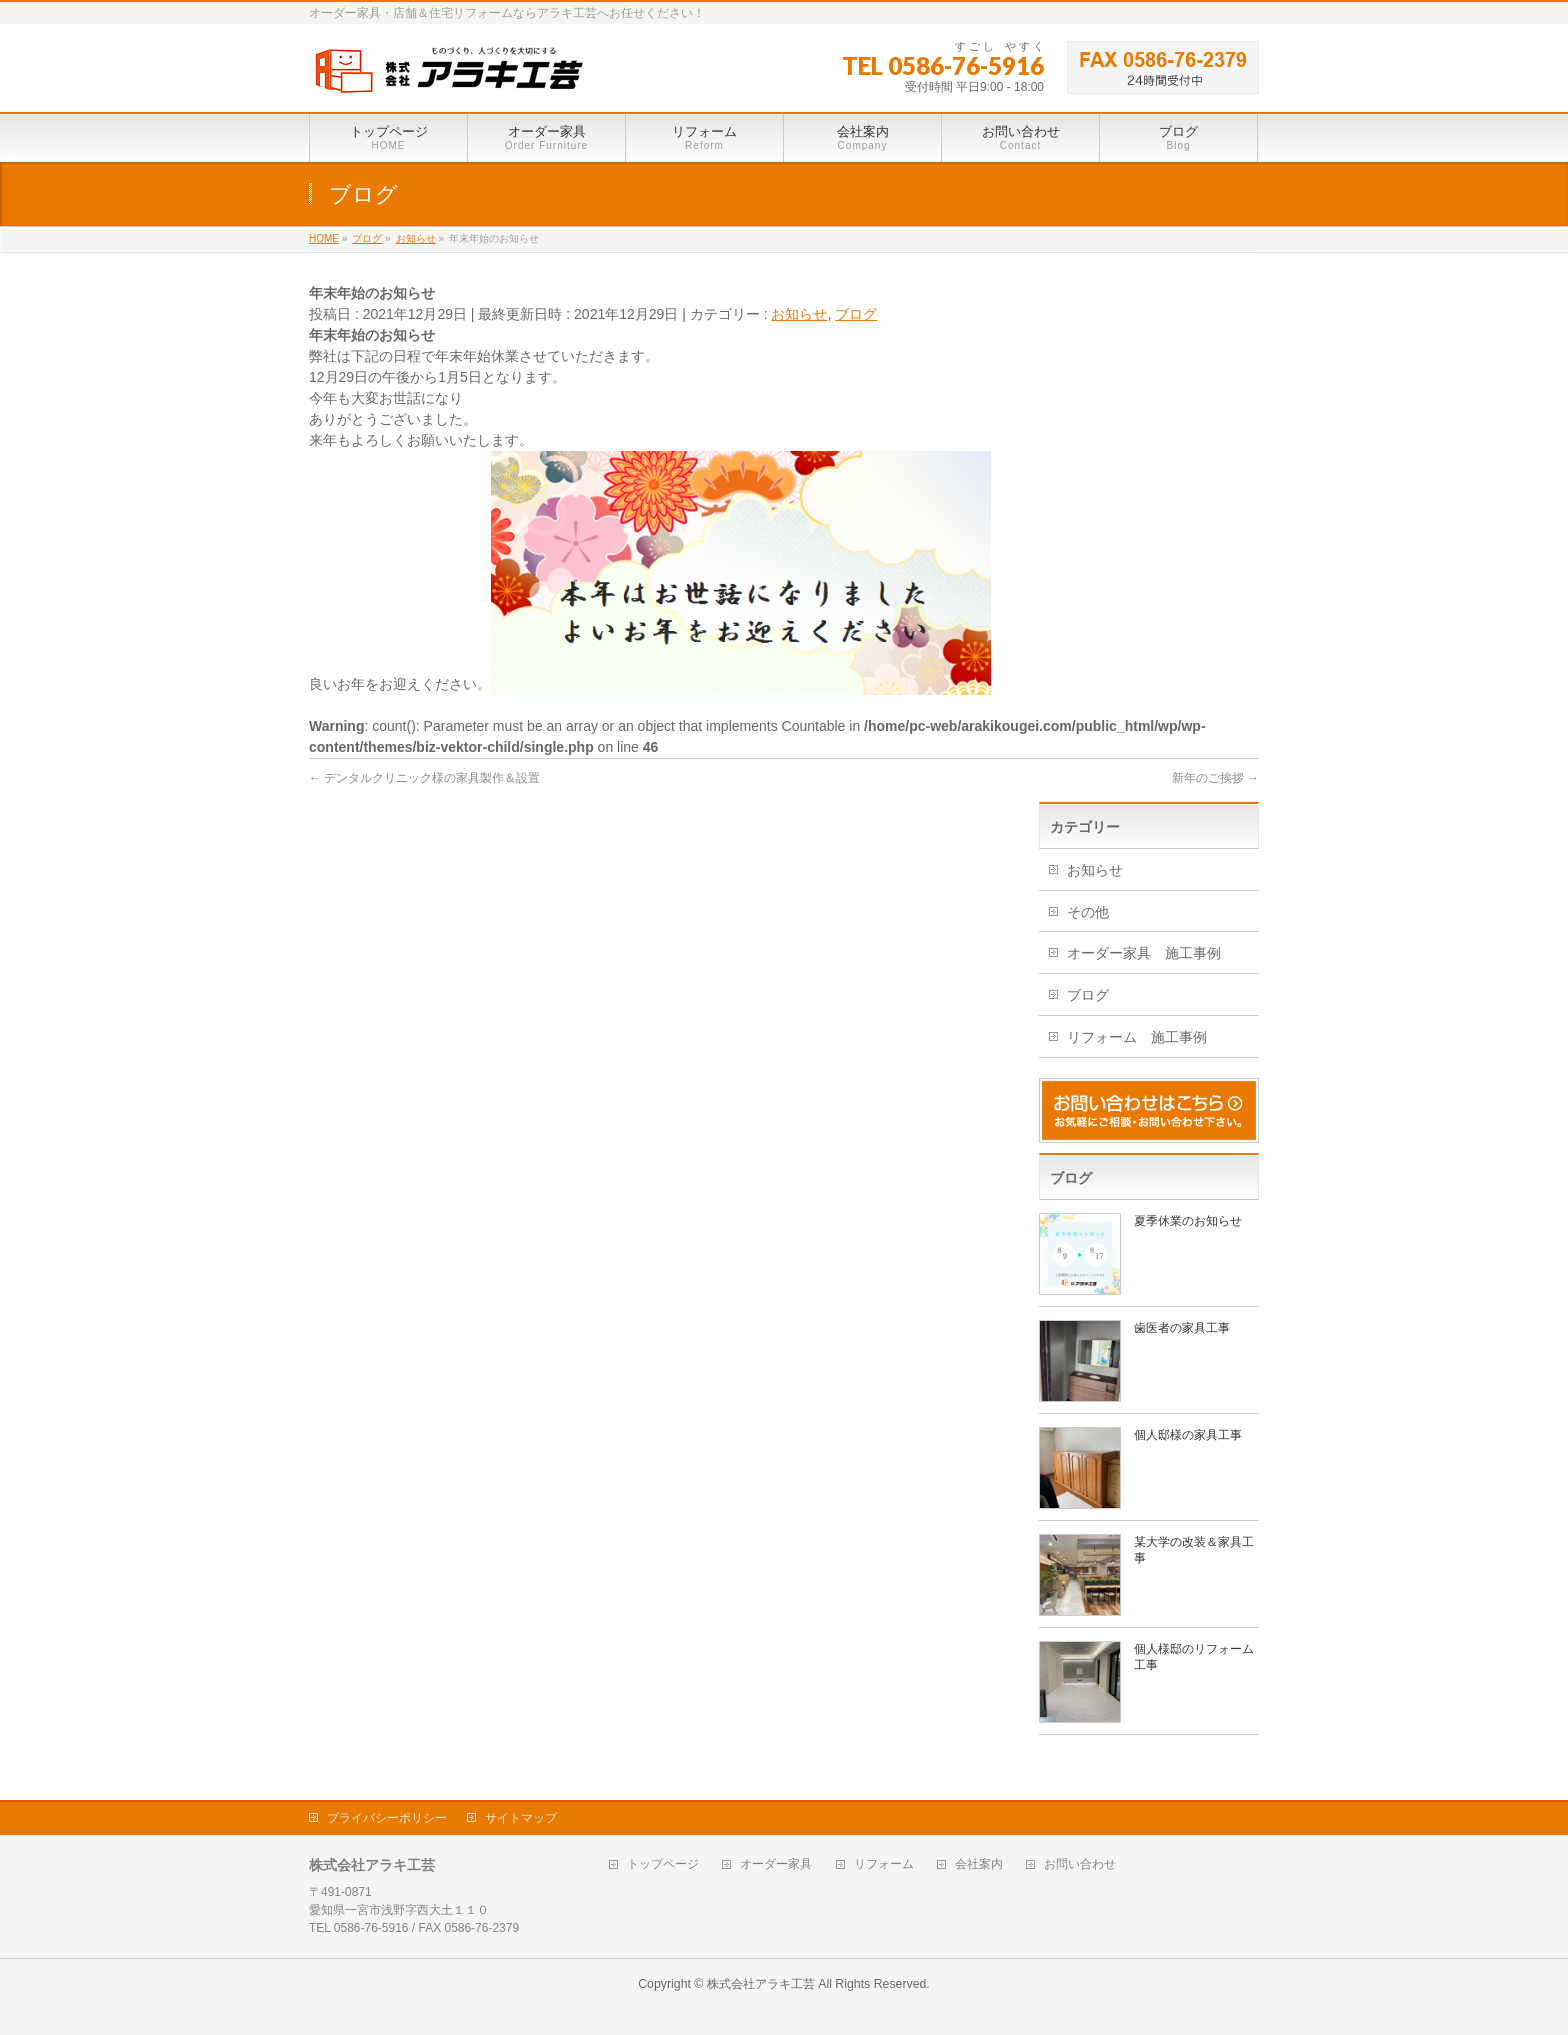 This screenshot has width=1568, height=2035. I want to click on 株式会社アラキ工芸, so click(761, 1984).